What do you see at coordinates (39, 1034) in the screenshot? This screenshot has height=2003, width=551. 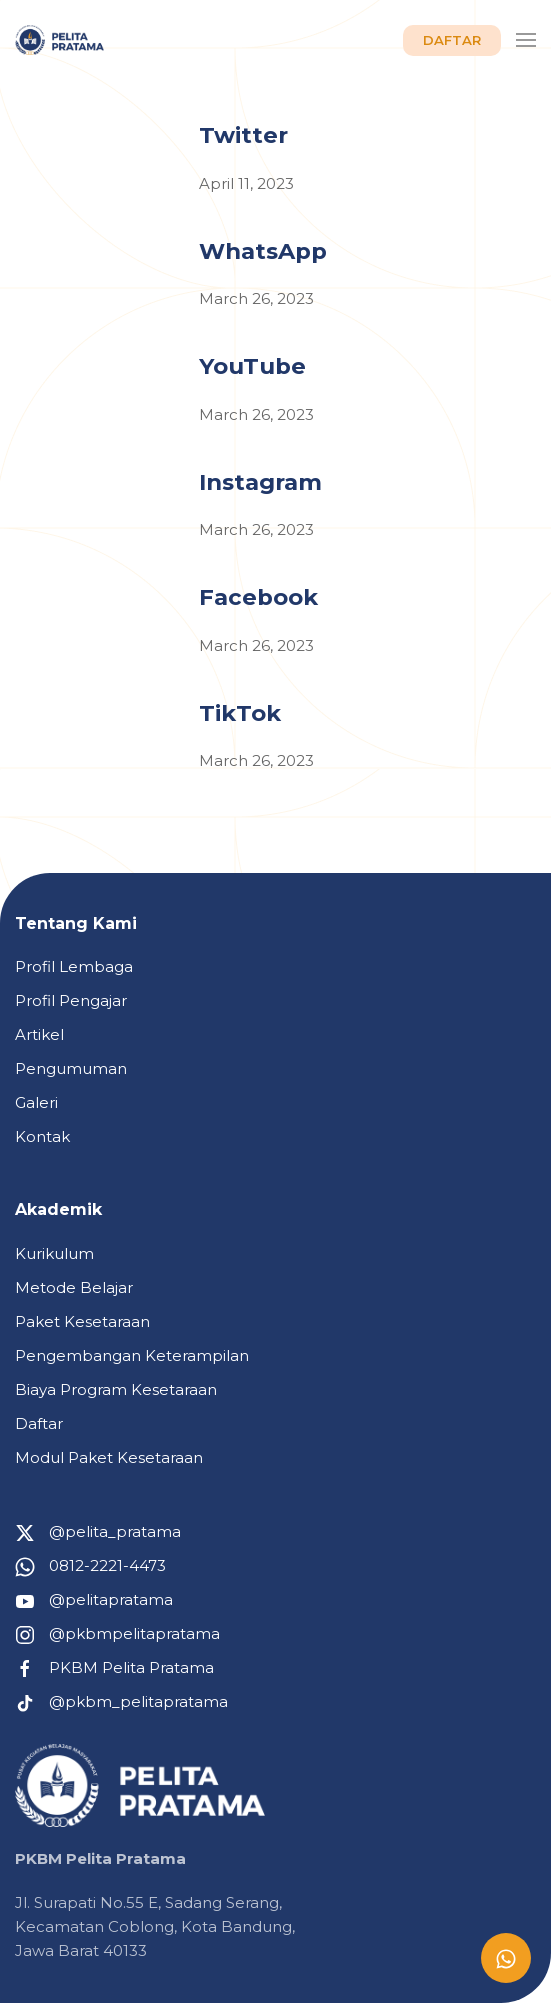 I see `Artikel` at bounding box center [39, 1034].